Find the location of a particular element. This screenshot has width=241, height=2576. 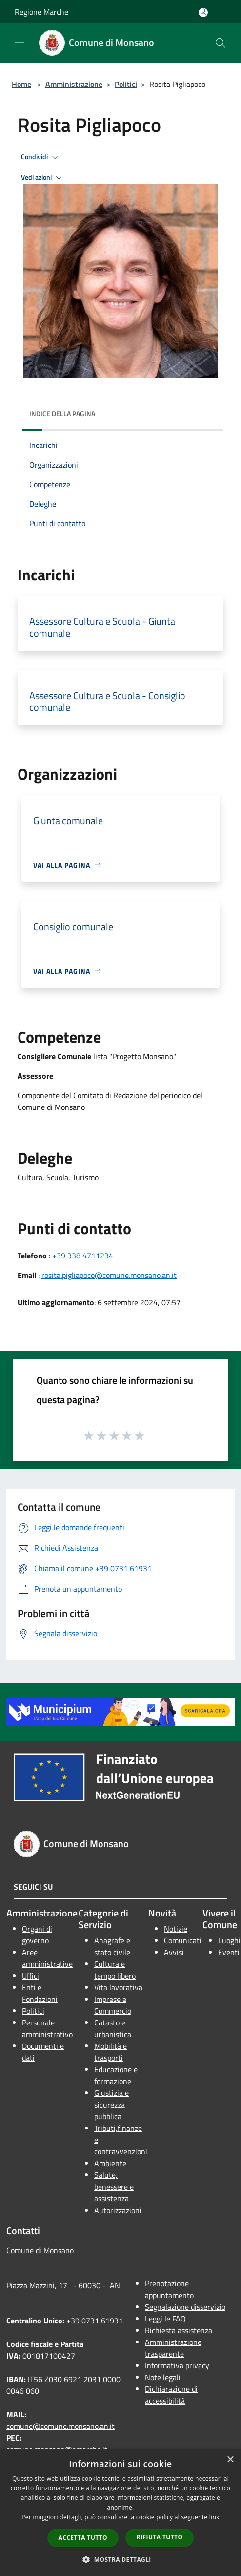

Accetta tutto [button] is located at coordinates (83, 2537).